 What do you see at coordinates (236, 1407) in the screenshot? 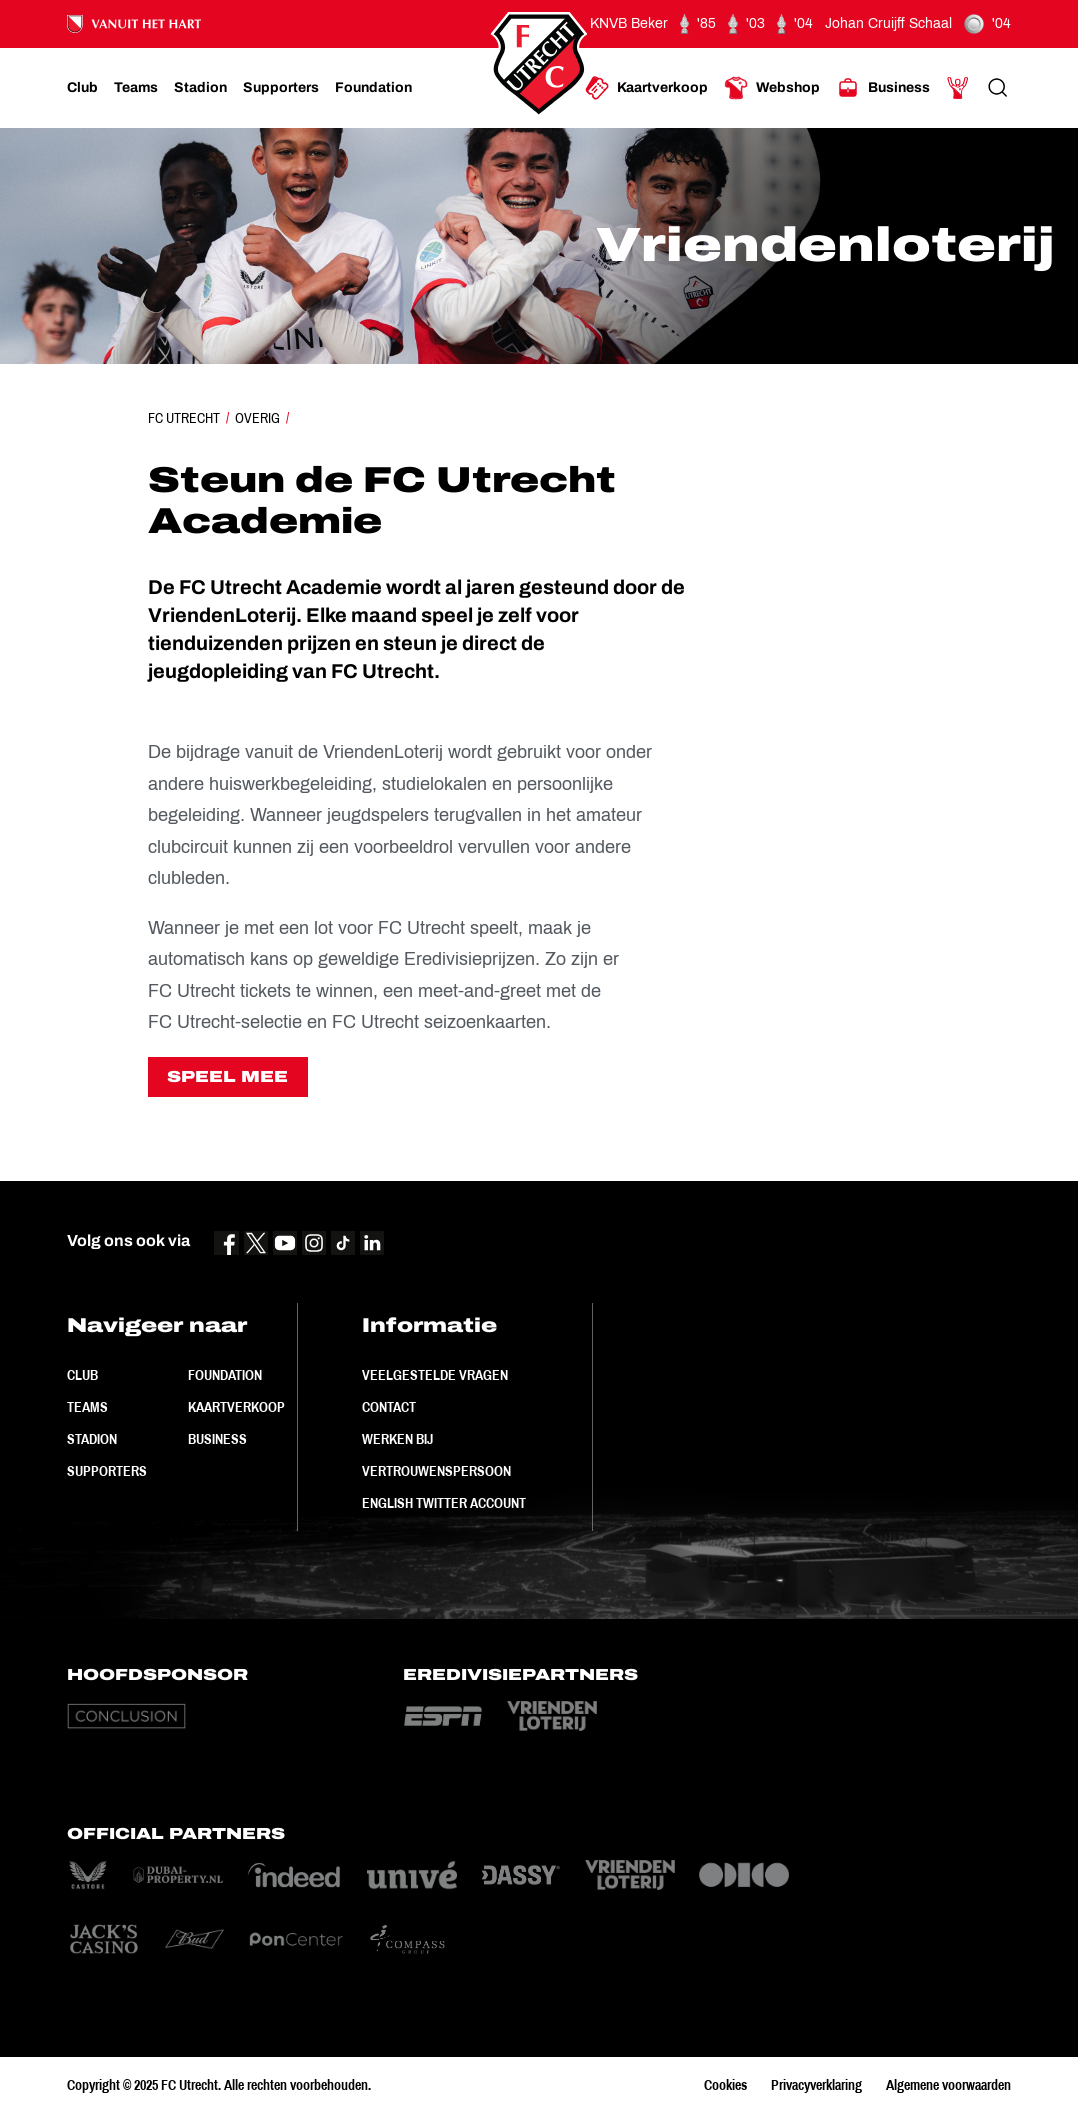
I see `Kaartverkoop` at bounding box center [236, 1407].